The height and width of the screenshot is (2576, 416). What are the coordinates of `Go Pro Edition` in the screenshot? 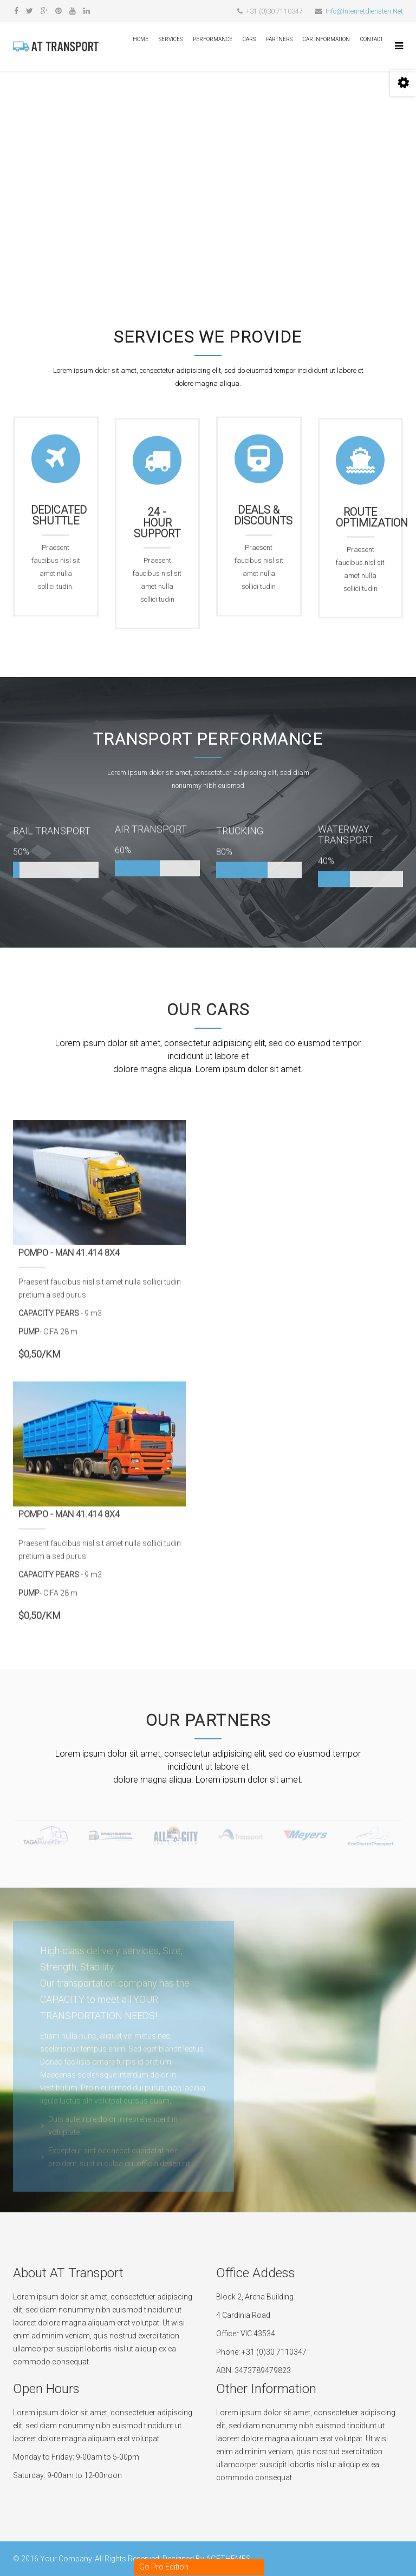 It's located at (163, 2566).